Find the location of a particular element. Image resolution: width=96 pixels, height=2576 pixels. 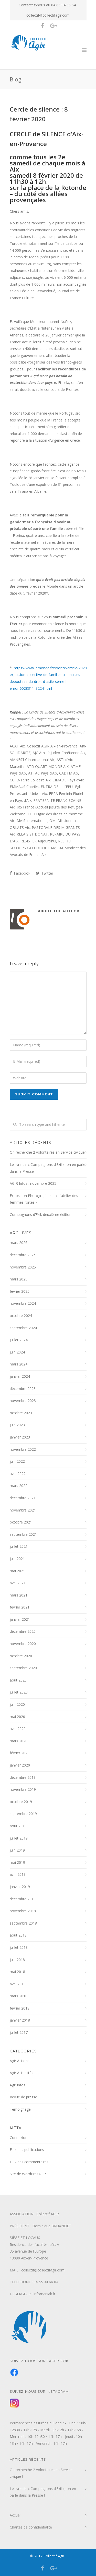

mai 2018 is located at coordinates (17, 1971).